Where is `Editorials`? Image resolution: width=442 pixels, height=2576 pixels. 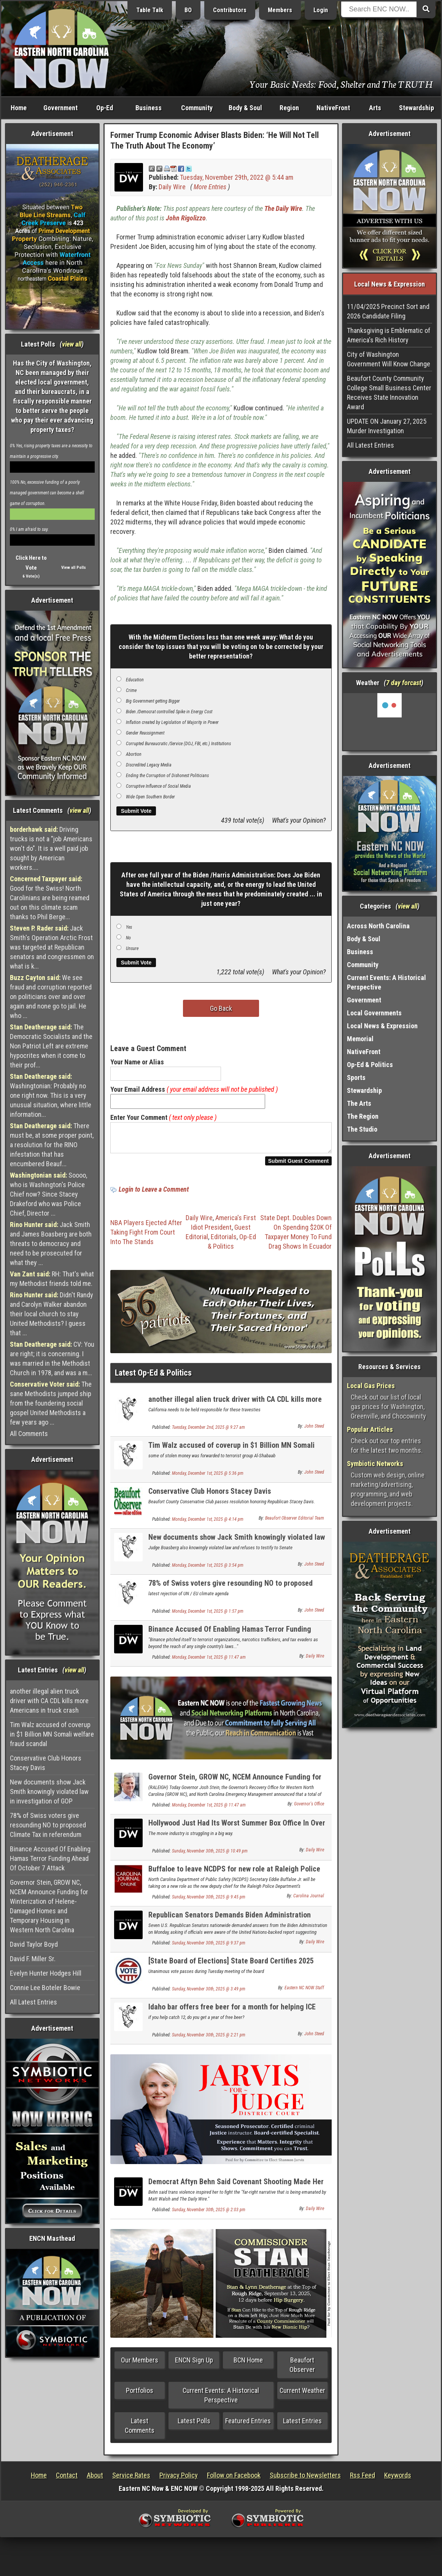 Editorials is located at coordinates (224, 1241).